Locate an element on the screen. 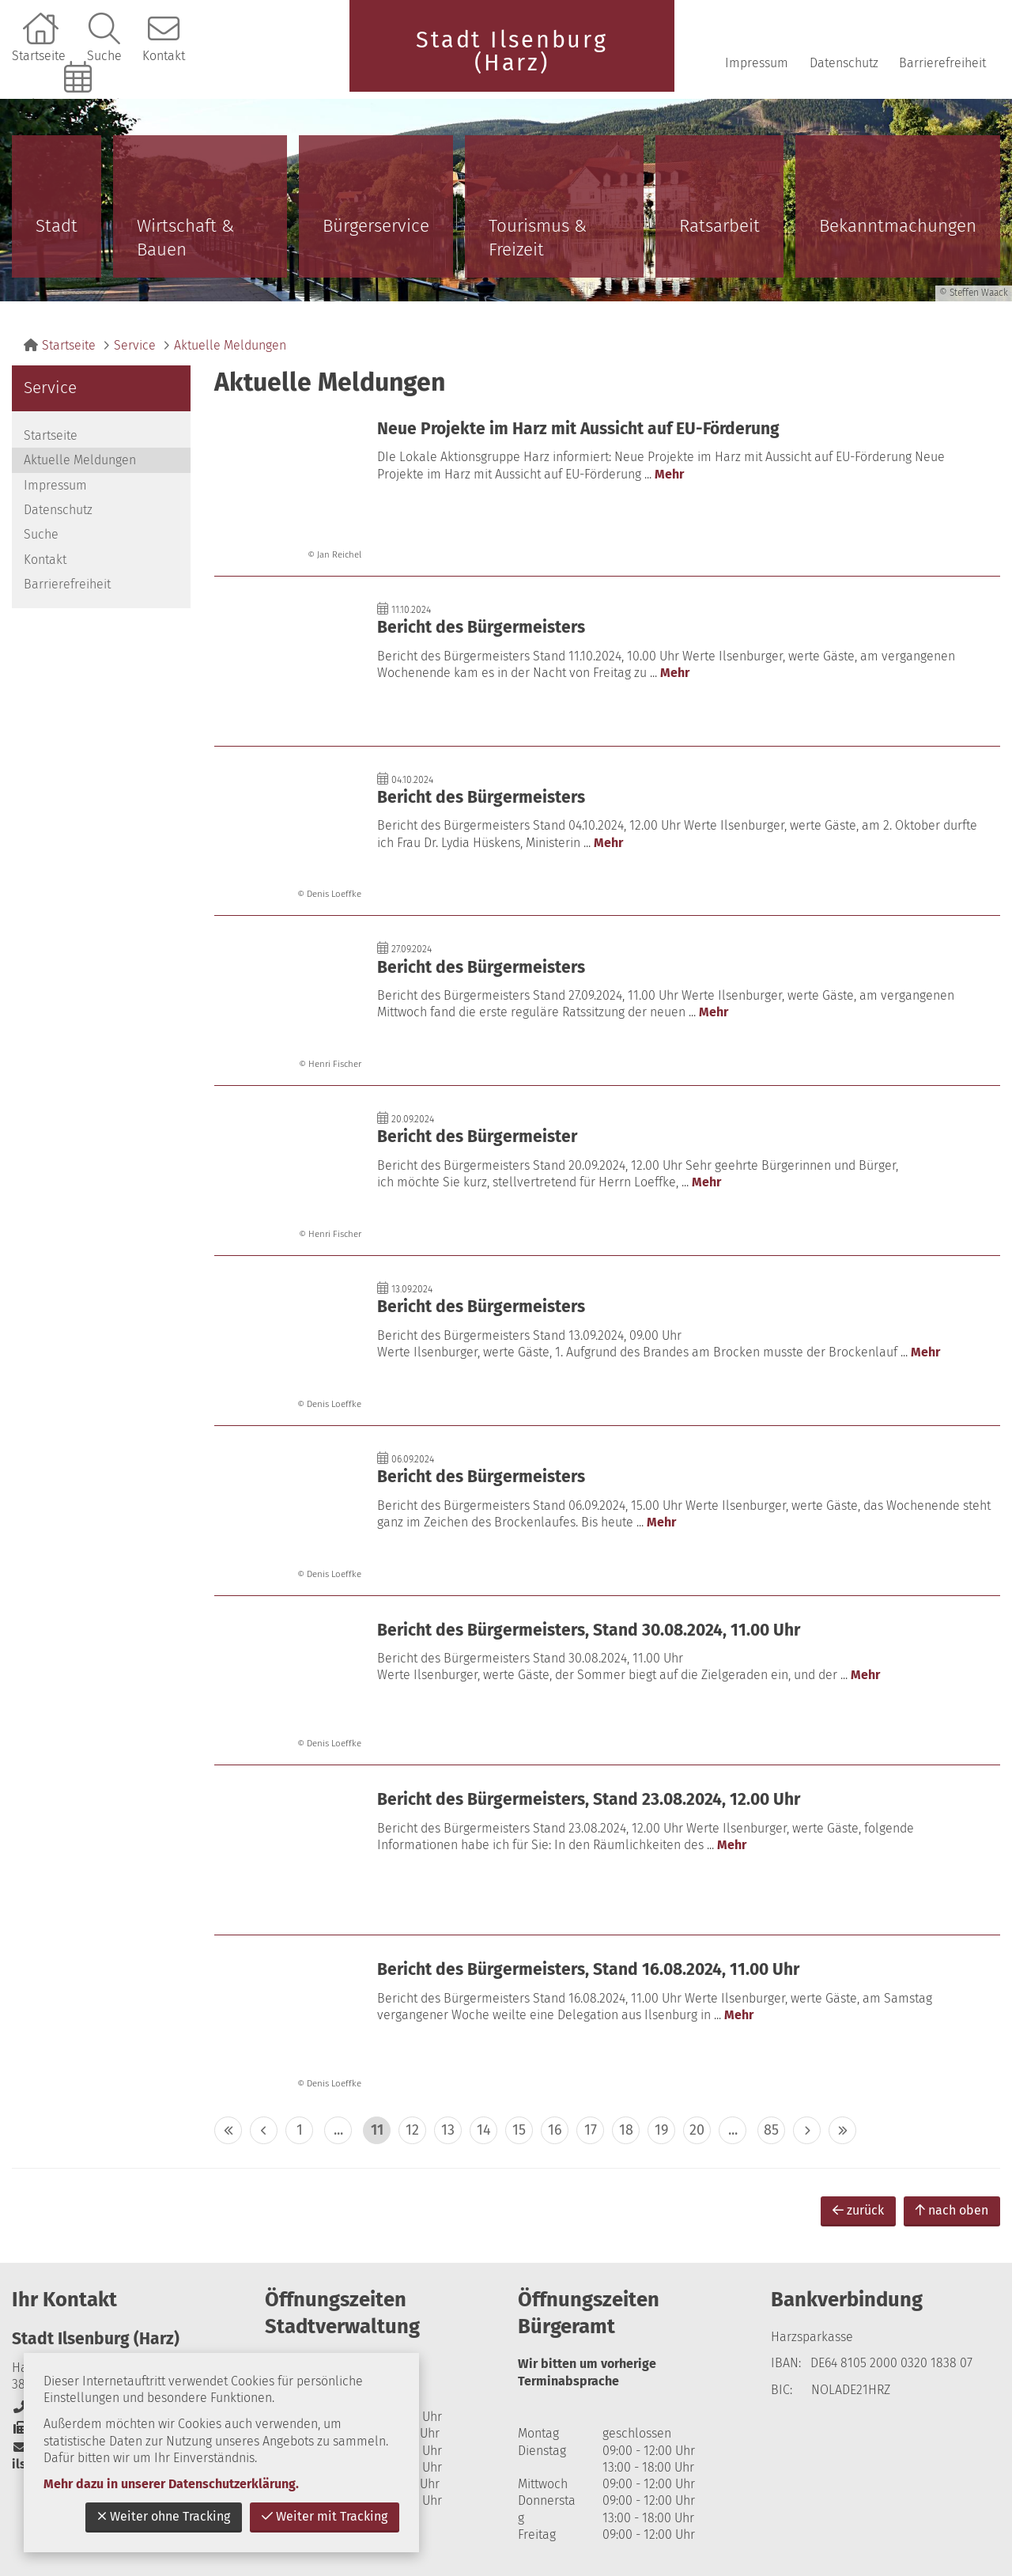  Startseite is located at coordinates (39, 55).